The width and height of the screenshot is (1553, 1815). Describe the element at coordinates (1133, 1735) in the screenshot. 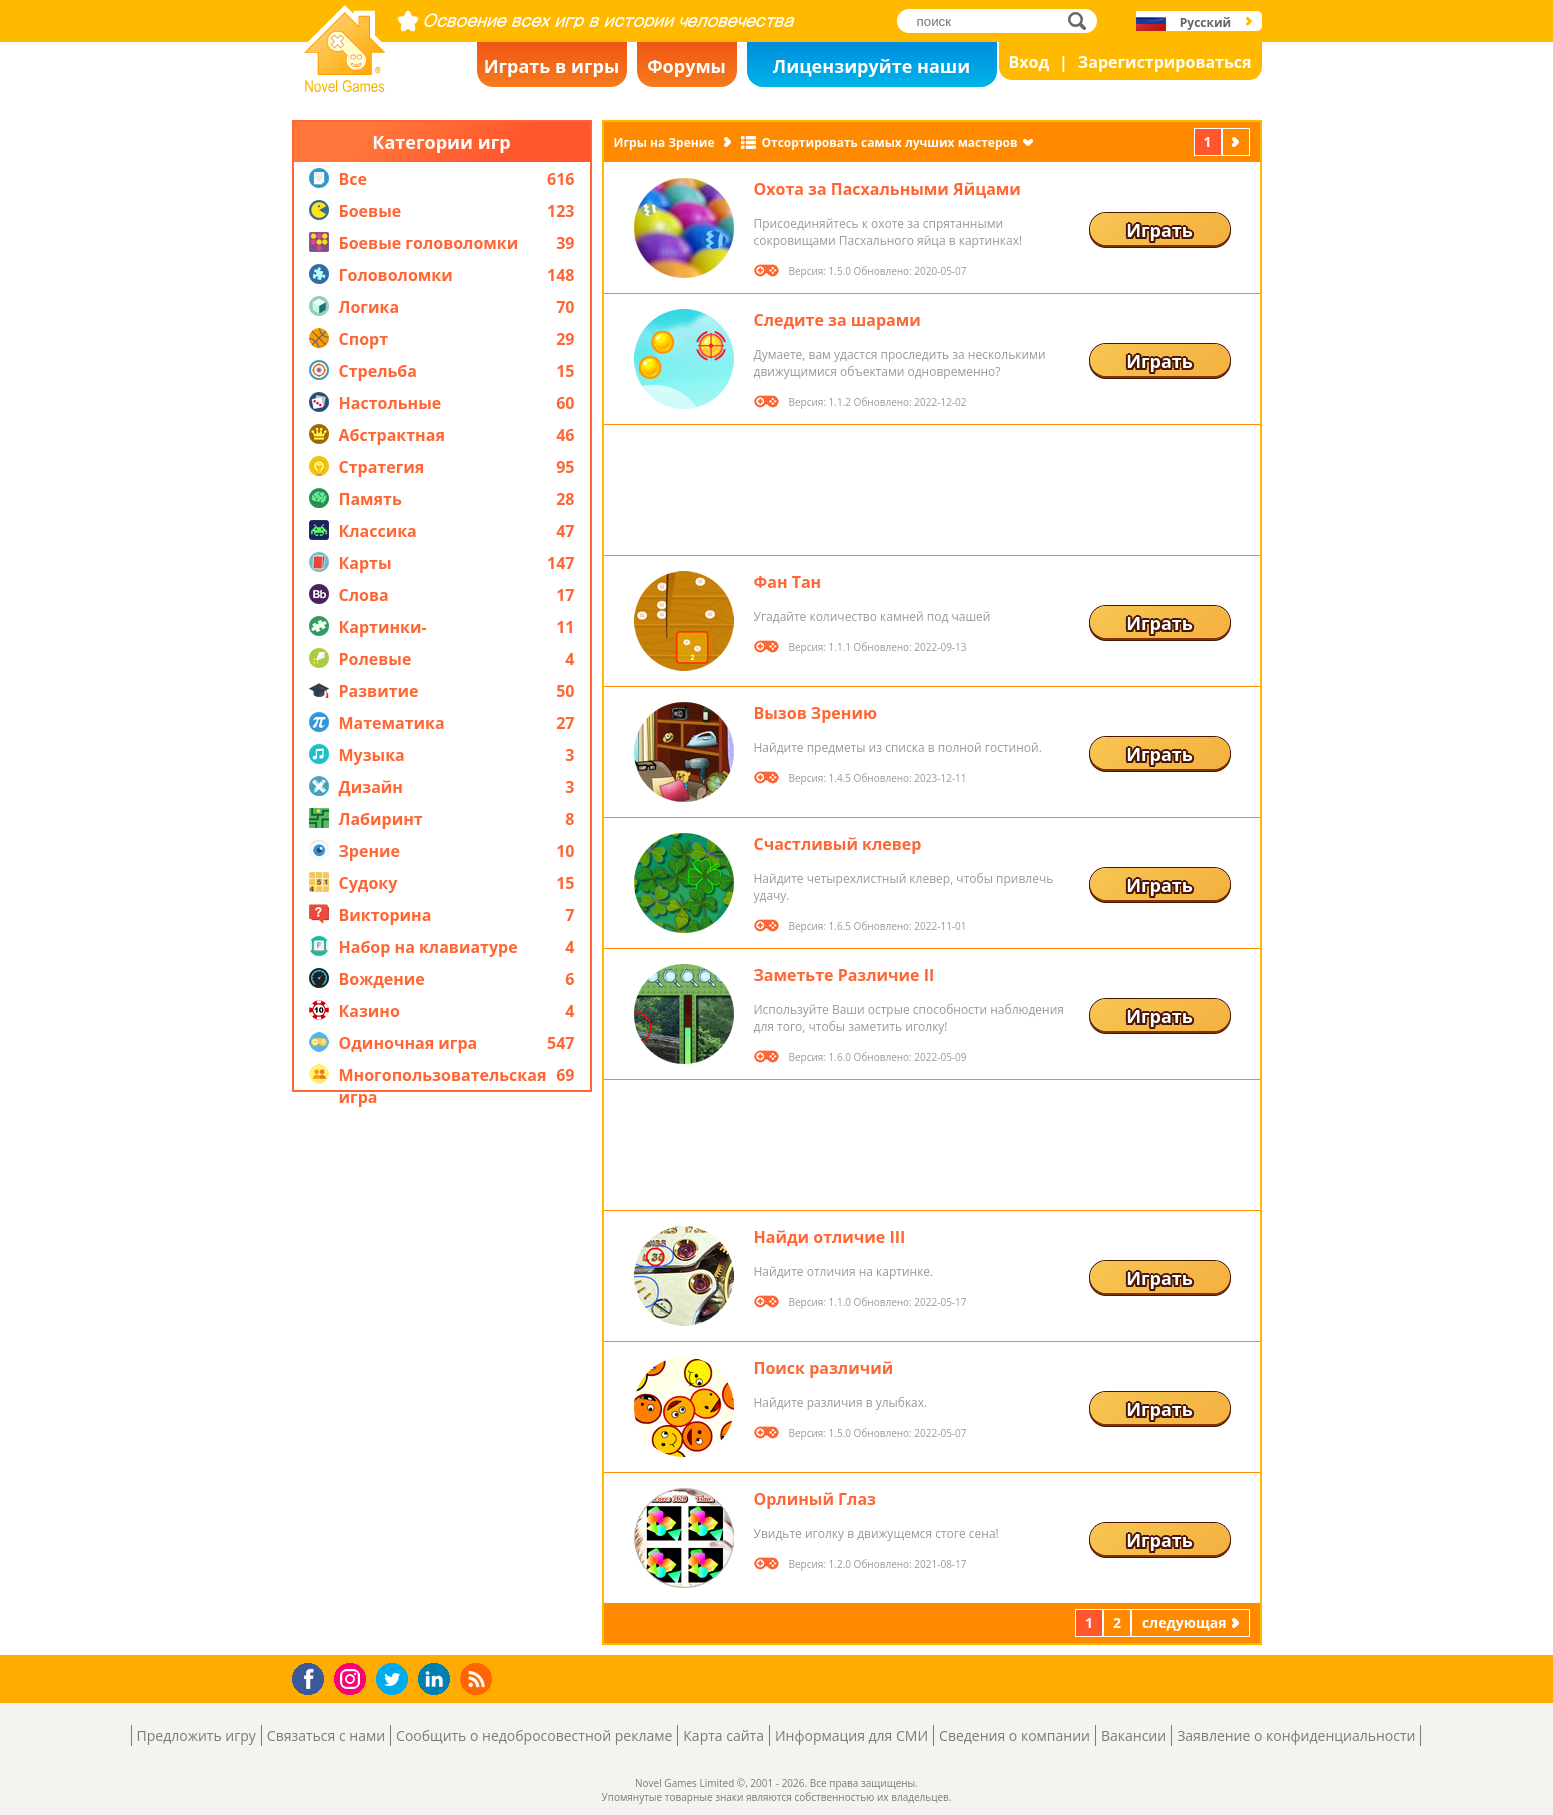

I see `Вакансии` at that location.